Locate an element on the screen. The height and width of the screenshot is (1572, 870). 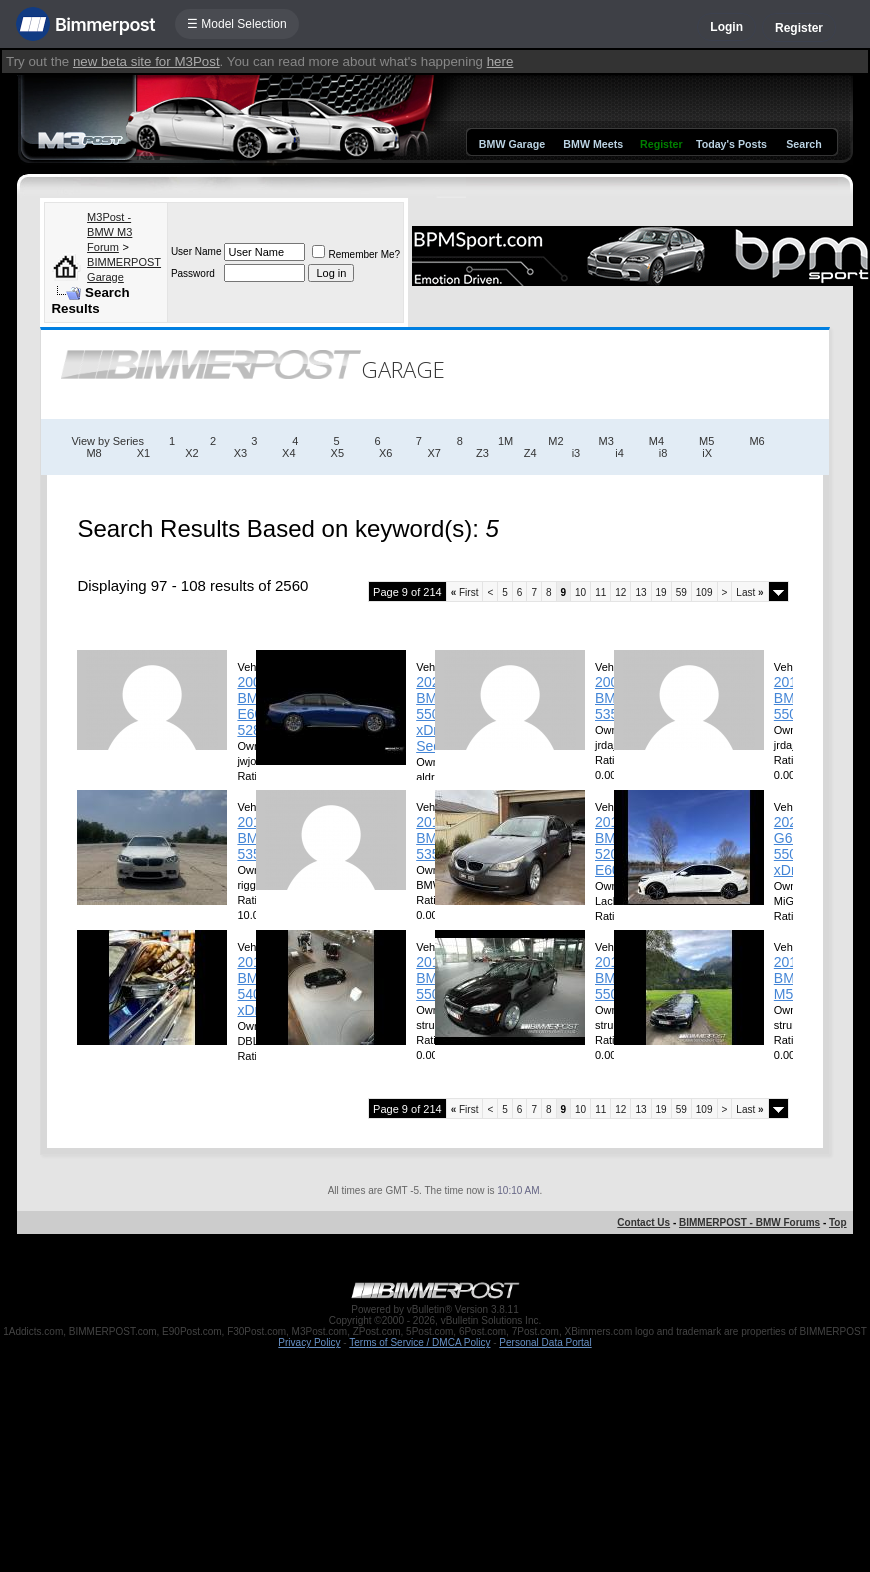
2012 BMW 550i is located at coordinates (612, 978).